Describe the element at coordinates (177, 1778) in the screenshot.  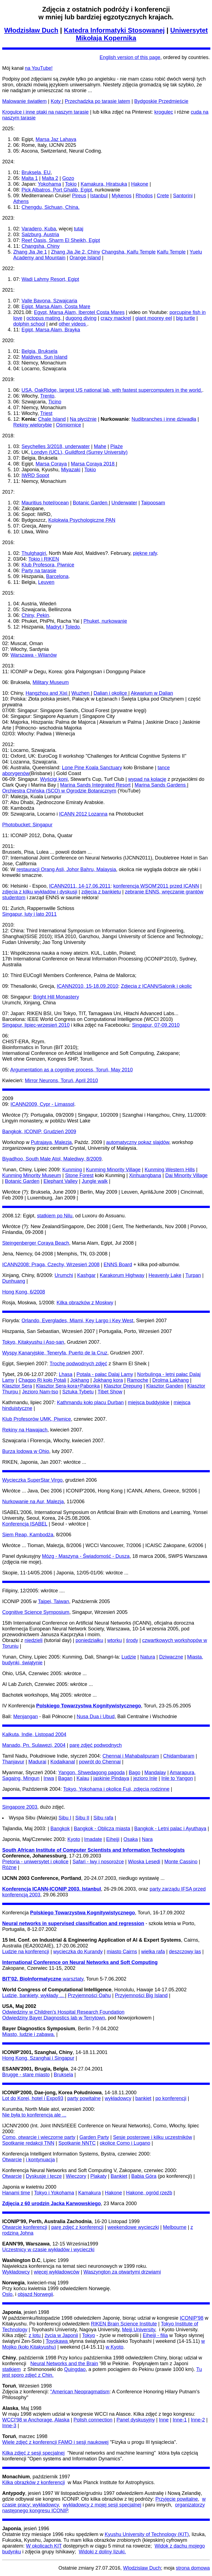
I see `Inle to Yangon` at that location.